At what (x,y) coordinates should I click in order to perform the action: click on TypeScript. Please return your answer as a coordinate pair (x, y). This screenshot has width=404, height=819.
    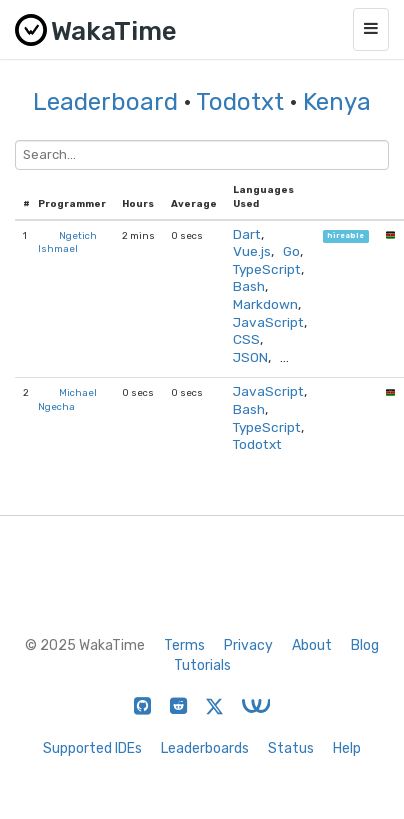
    Looking at the image, I should click on (267, 269).